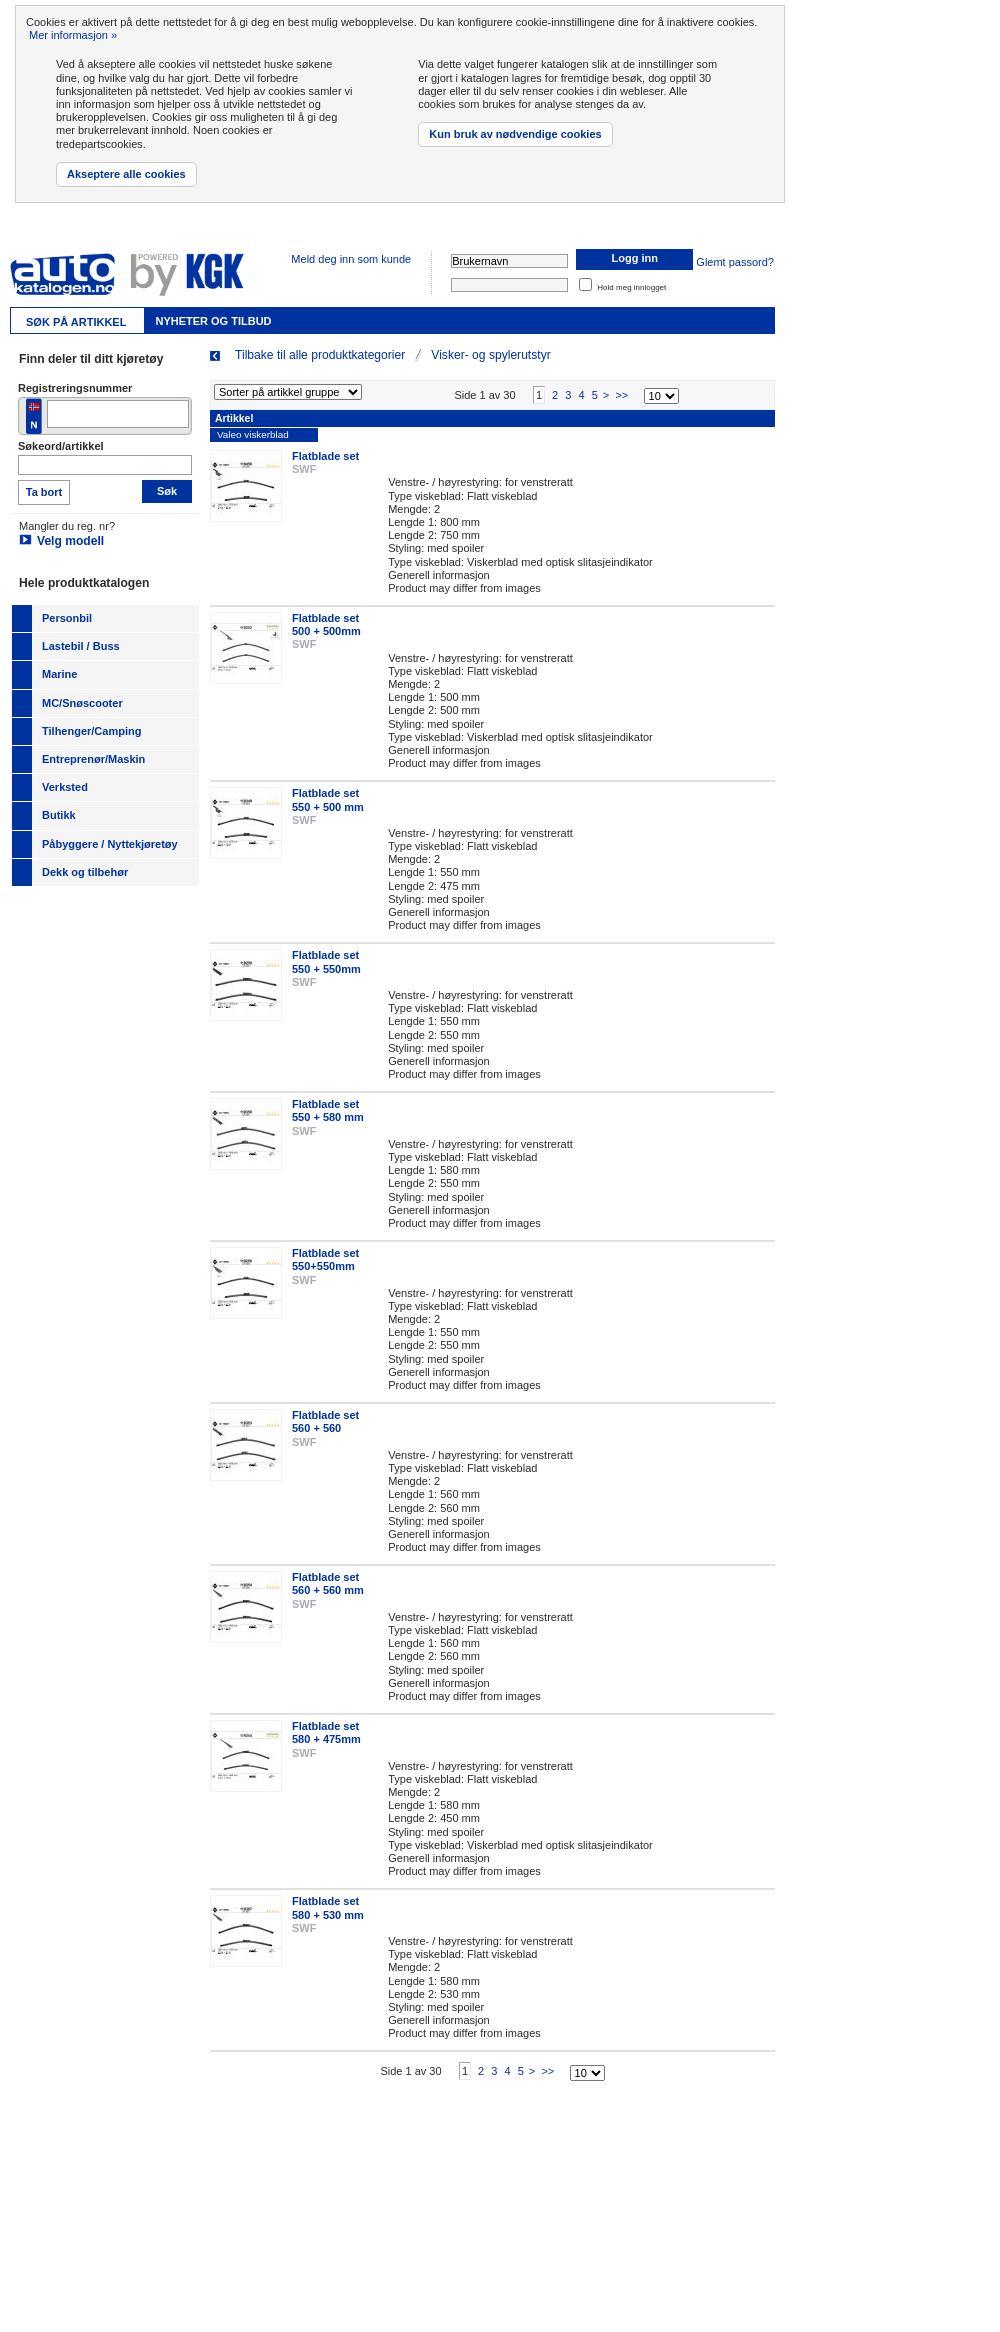 This screenshot has width=1000, height=2332. What do you see at coordinates (515, 134) in the screenshot?
I see `Kun bruk av nødvendige cookies` at bounding box center [515, 134].